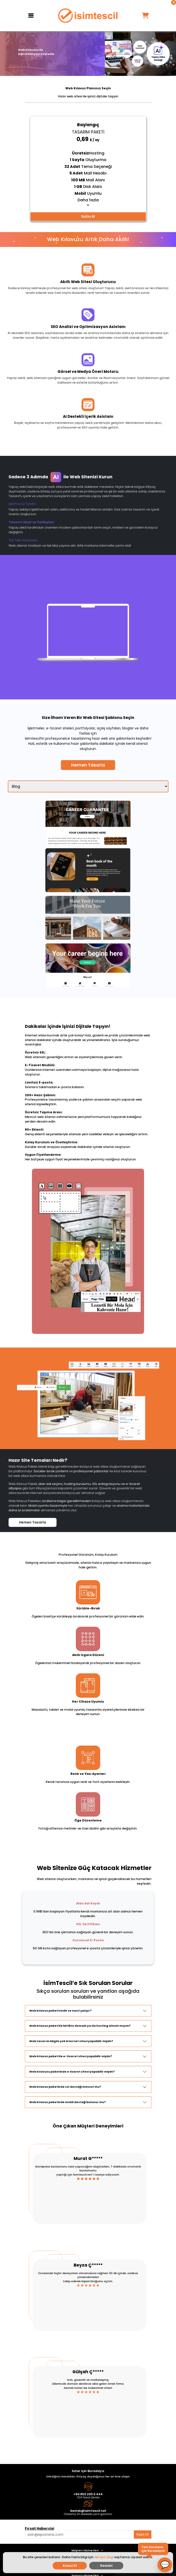 The height and width of the screenshot is (2576, 176). What do you see at coordinates (72, 2072) in the screenshot?
I see `Web Kılavuzu paketinde e ticaret sitesi yapabilir miyim?` at bounding box center [72, 2072].